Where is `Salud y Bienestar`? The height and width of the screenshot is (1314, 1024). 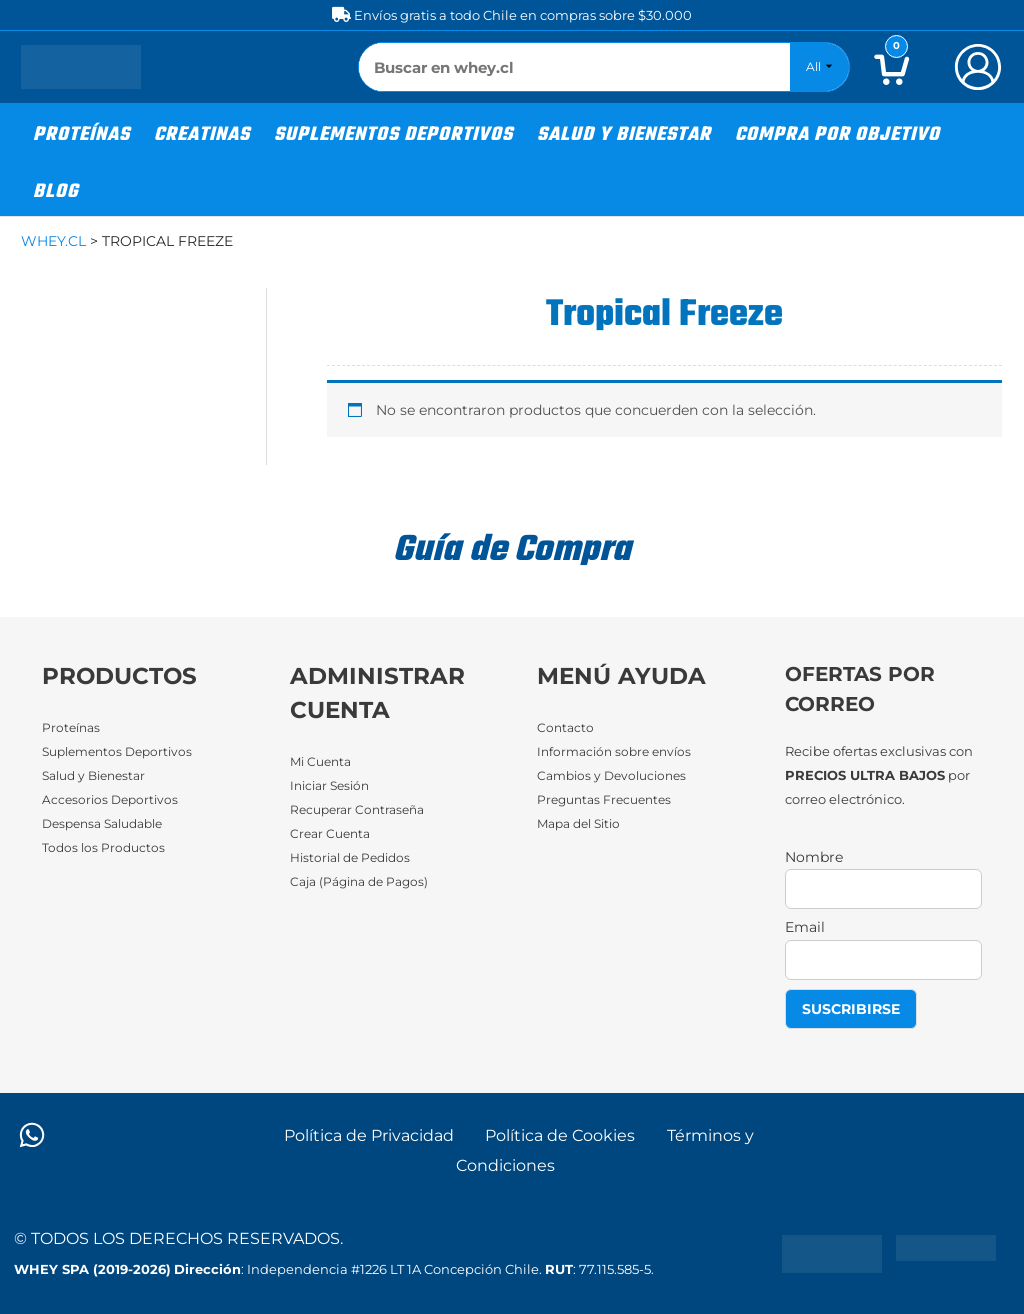
Salud y Bienestar is located at coordinates (99, 776).